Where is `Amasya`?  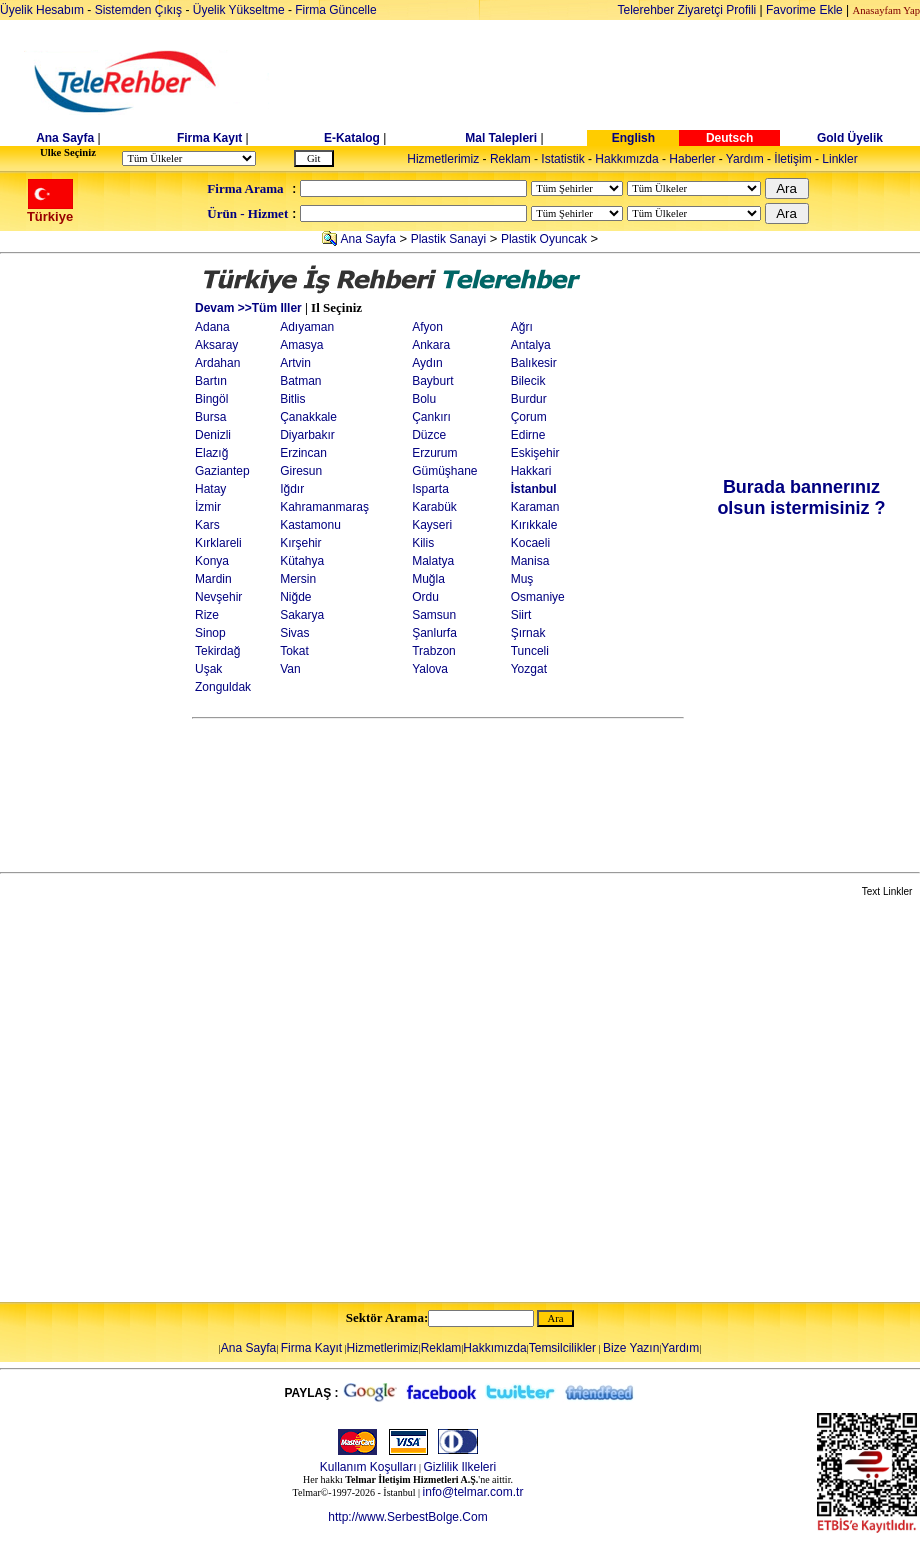
Amasya is located at coordinates (301, 345).